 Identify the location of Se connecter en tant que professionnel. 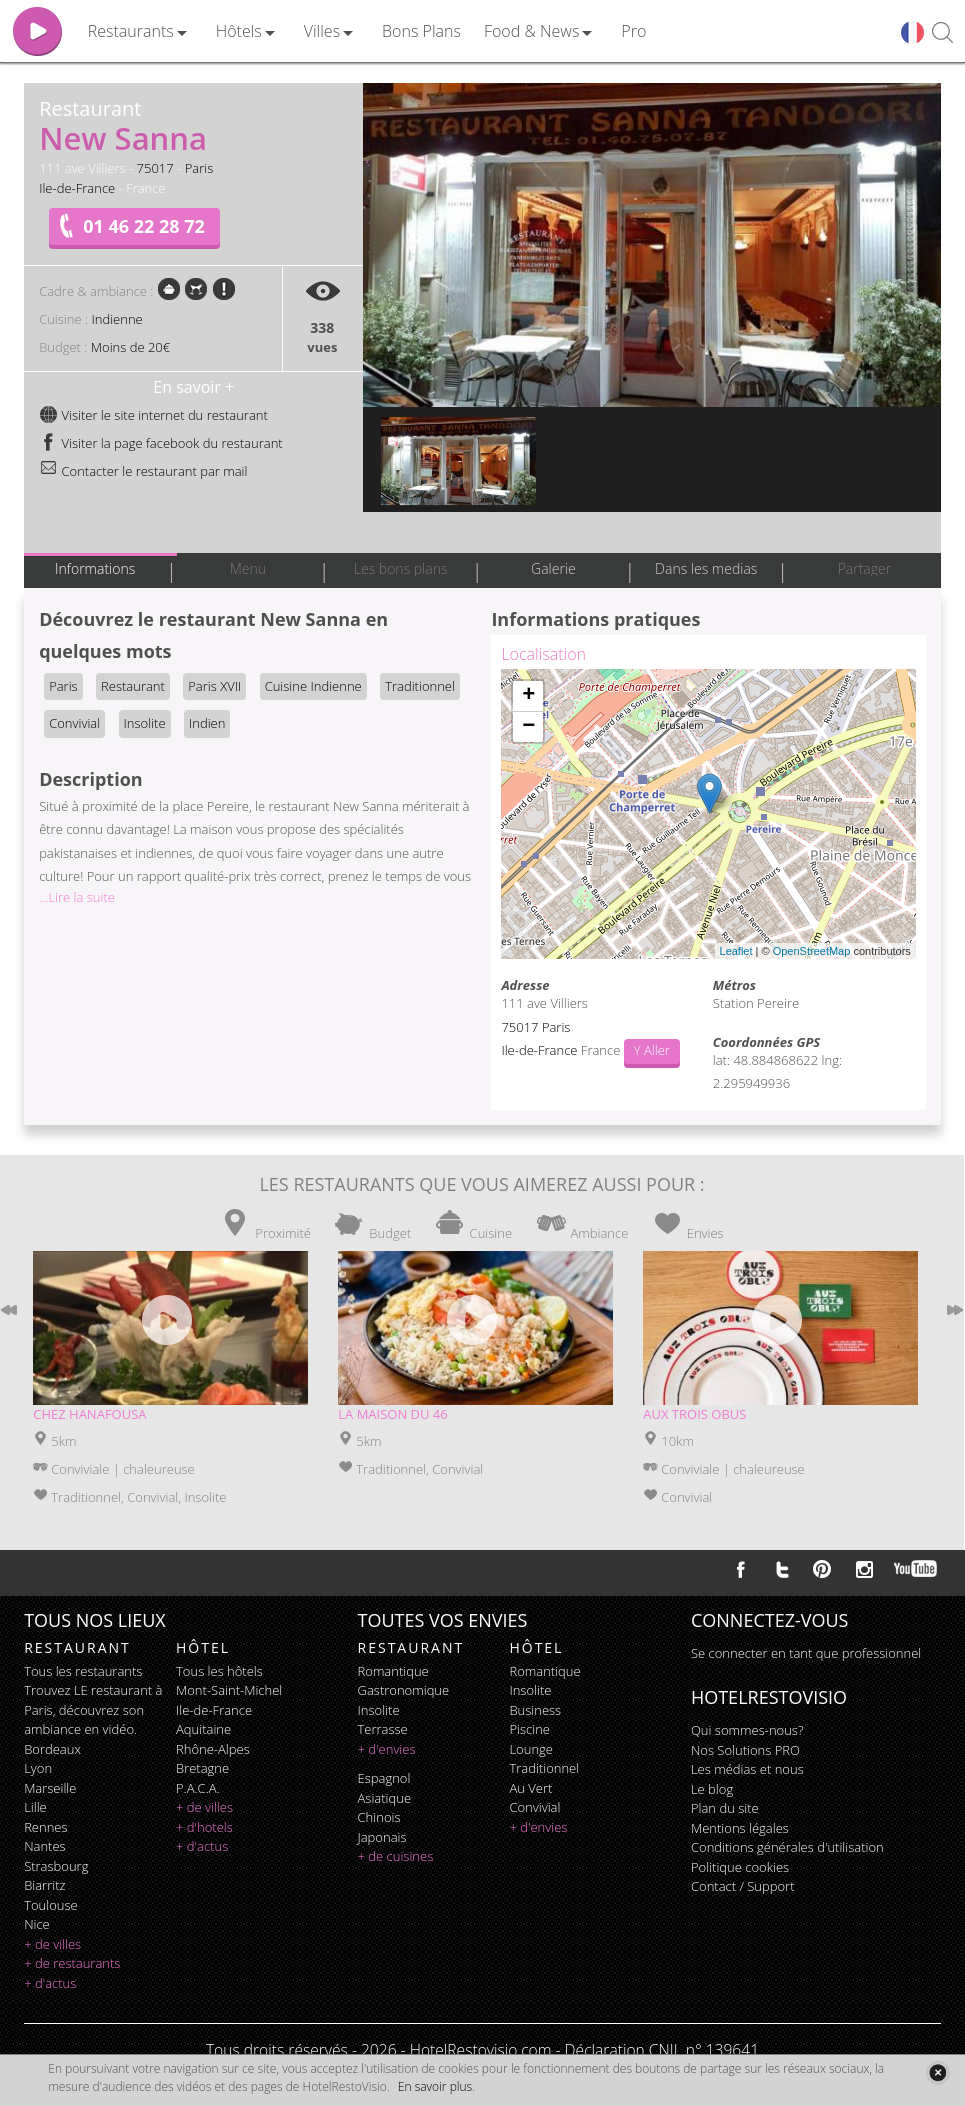
(806, 1653).